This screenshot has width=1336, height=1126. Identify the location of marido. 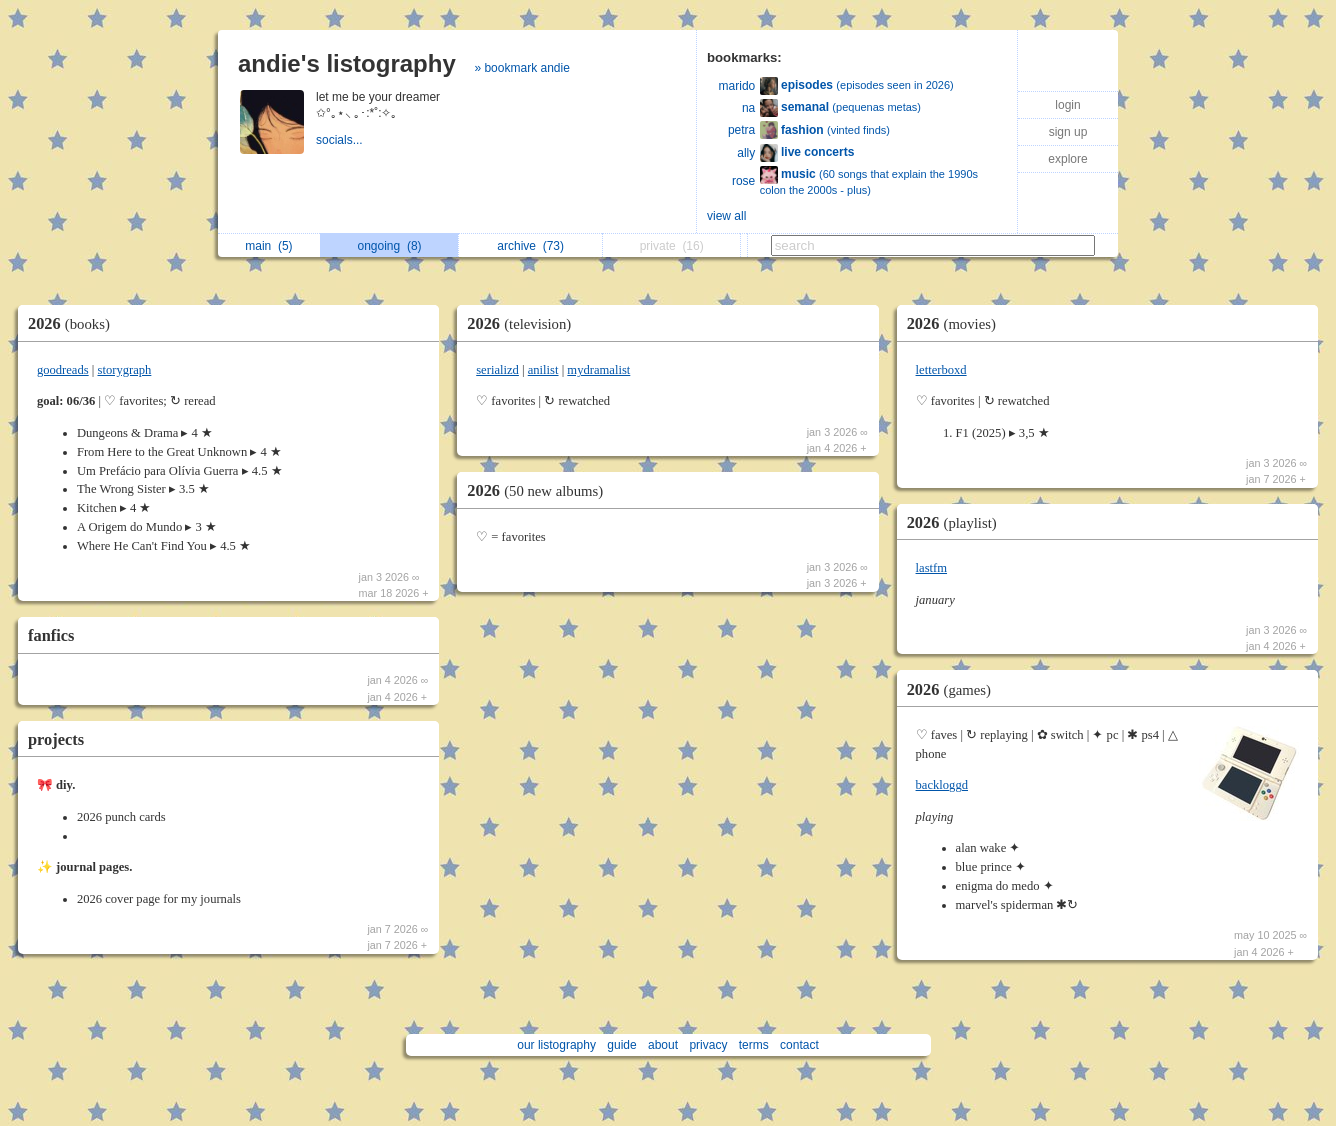
(737, 86).